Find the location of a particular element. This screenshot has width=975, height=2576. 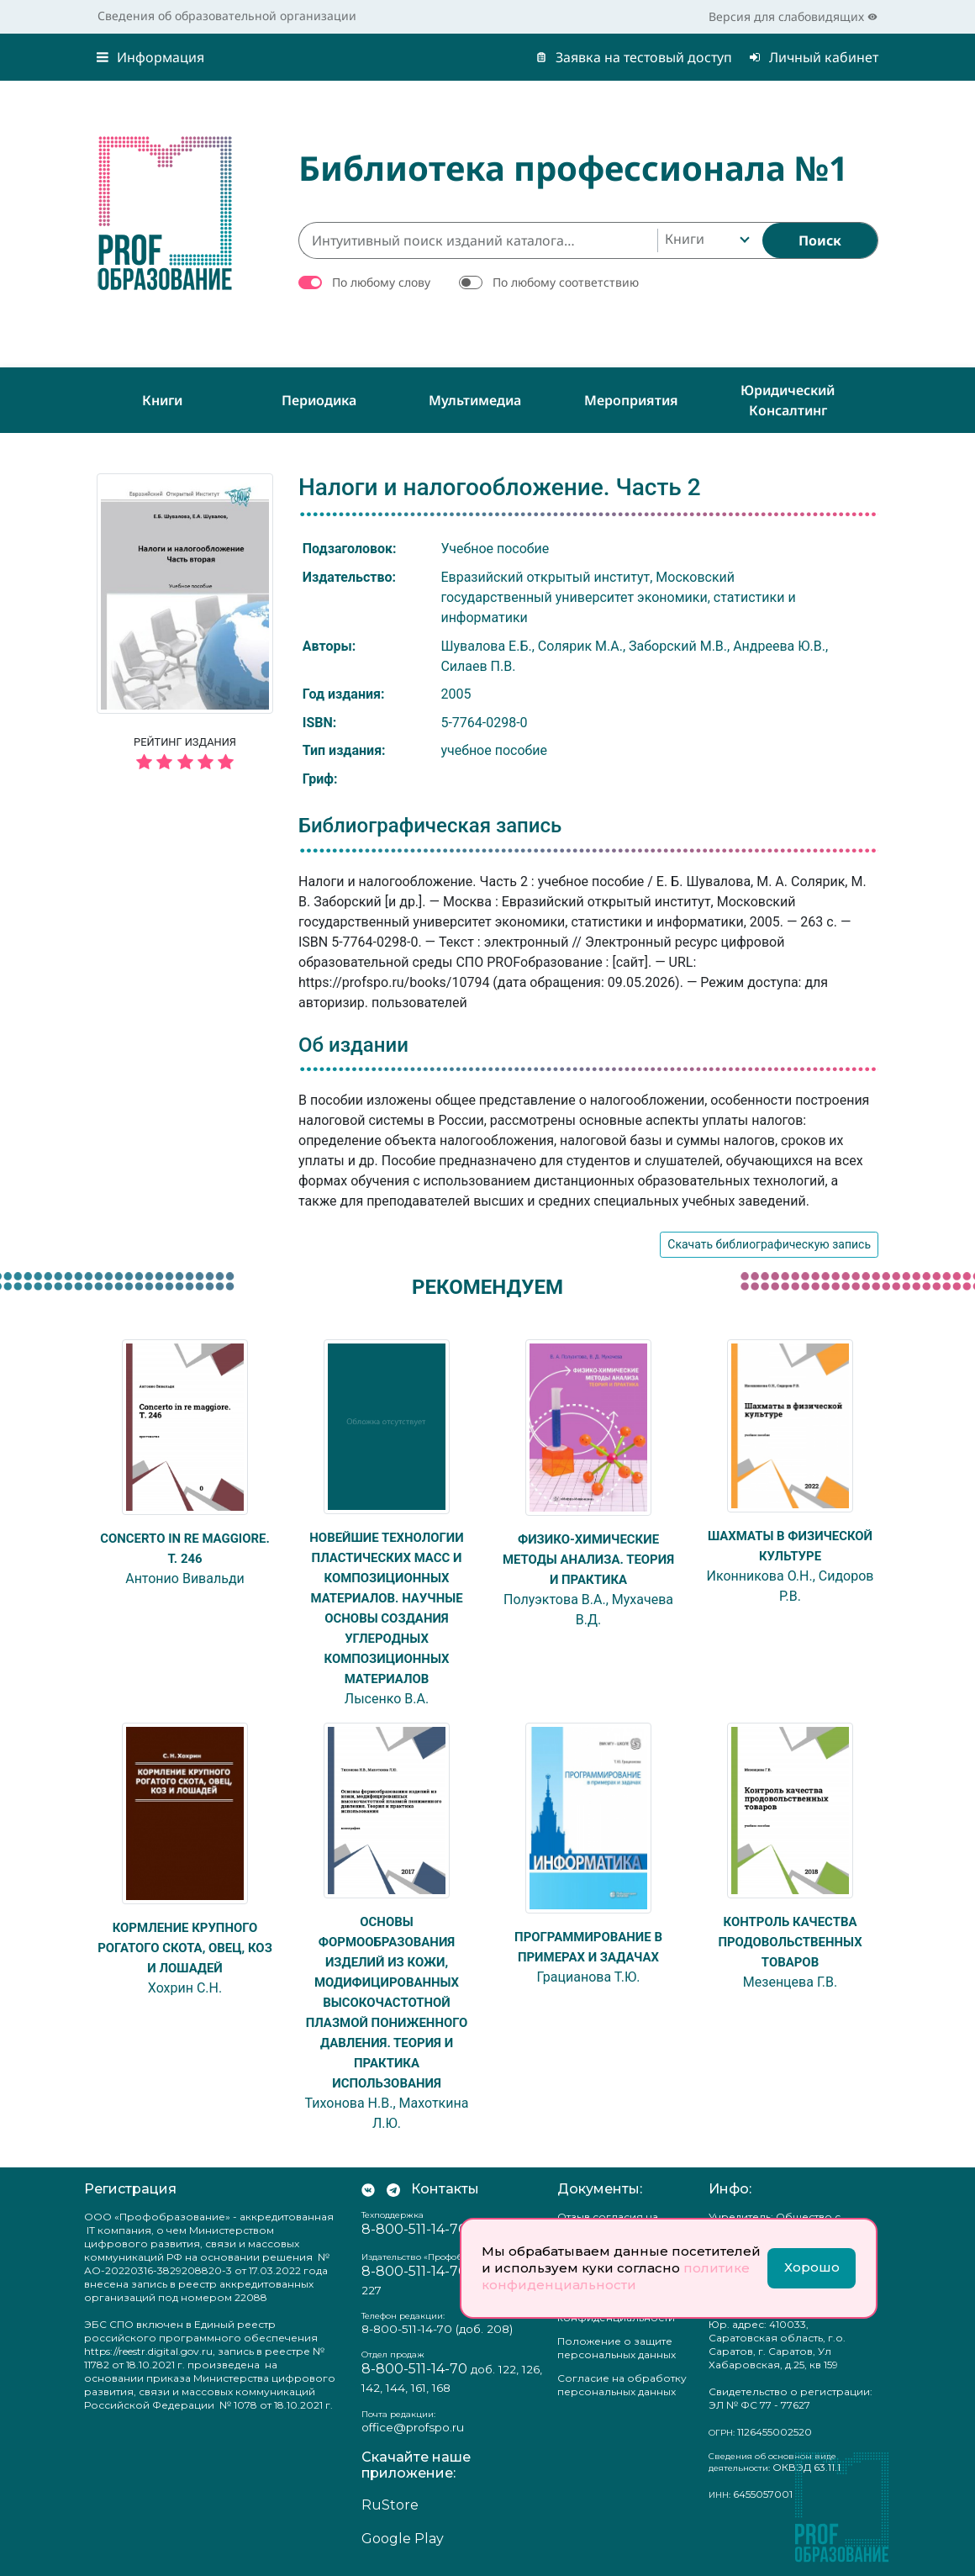

Согласие на обработку персональных данных is located at coordinates (622, 2385).